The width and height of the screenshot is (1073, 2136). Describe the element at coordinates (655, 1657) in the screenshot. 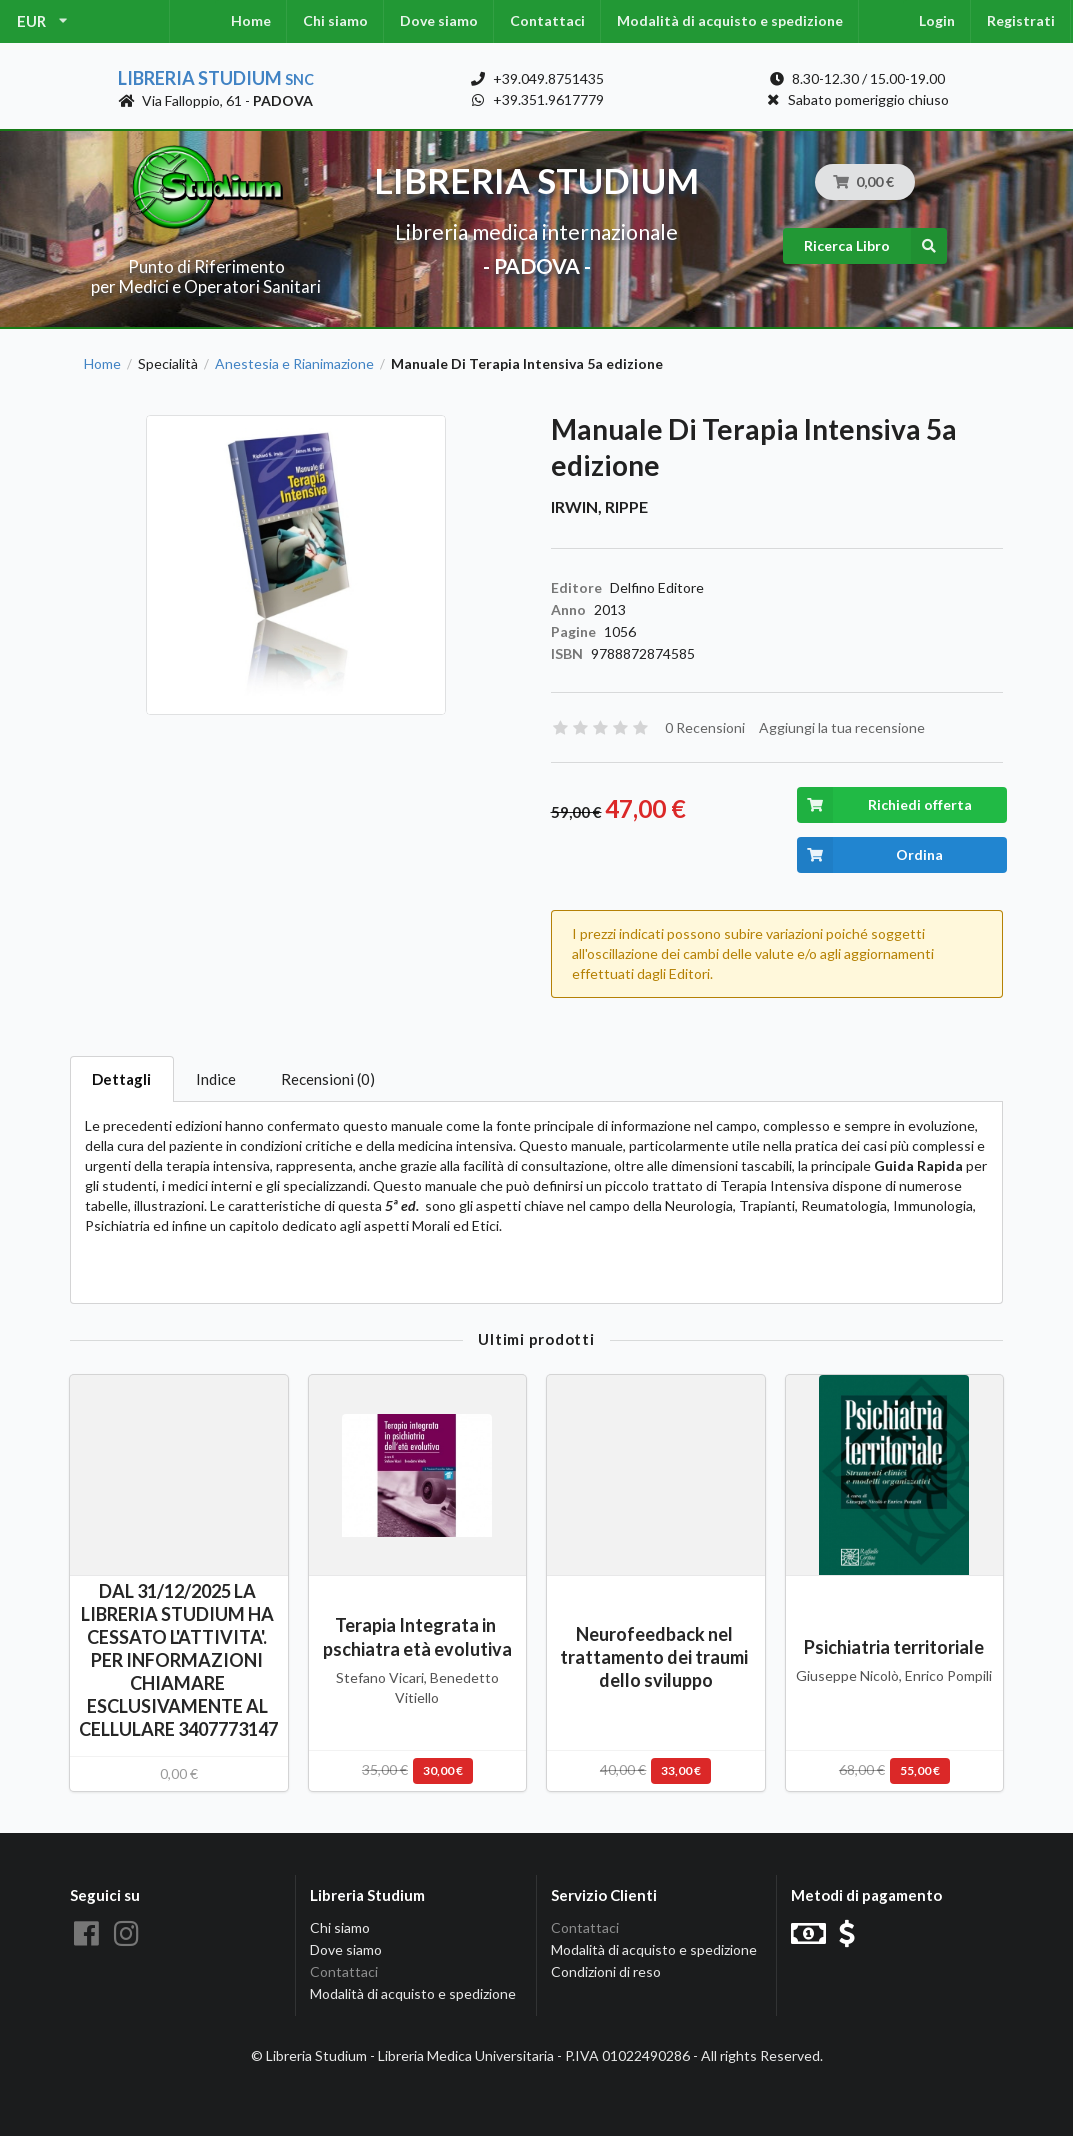

I see `Neurofeedback nel trattamento dei traumi dello sviluppo` at that location.